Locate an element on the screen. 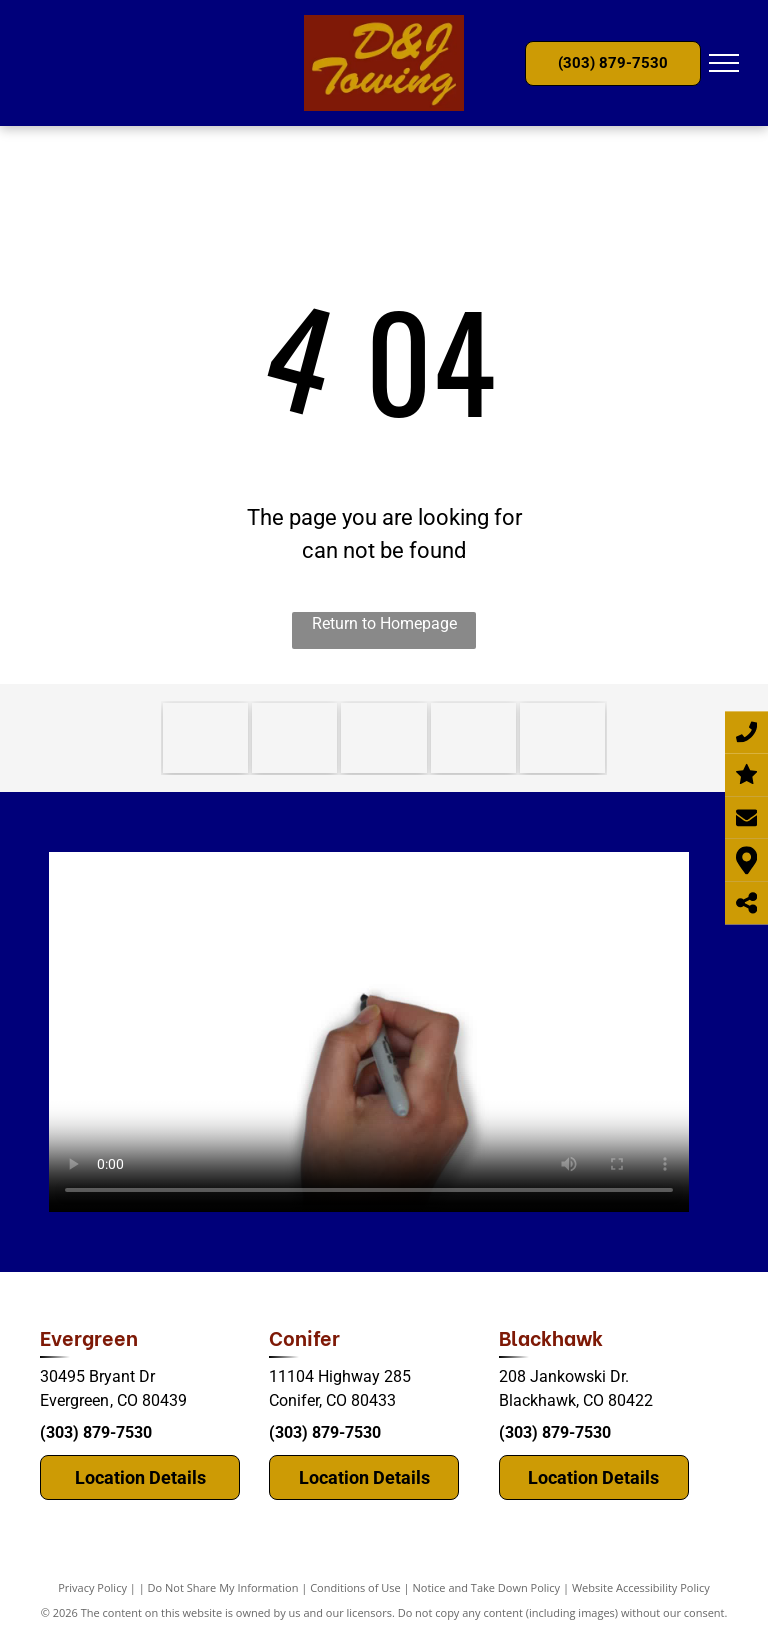 Image resolution: width=768 pixels, height=1635 pixels. Do Not Share My Information is located at coordinates (223, 1587).